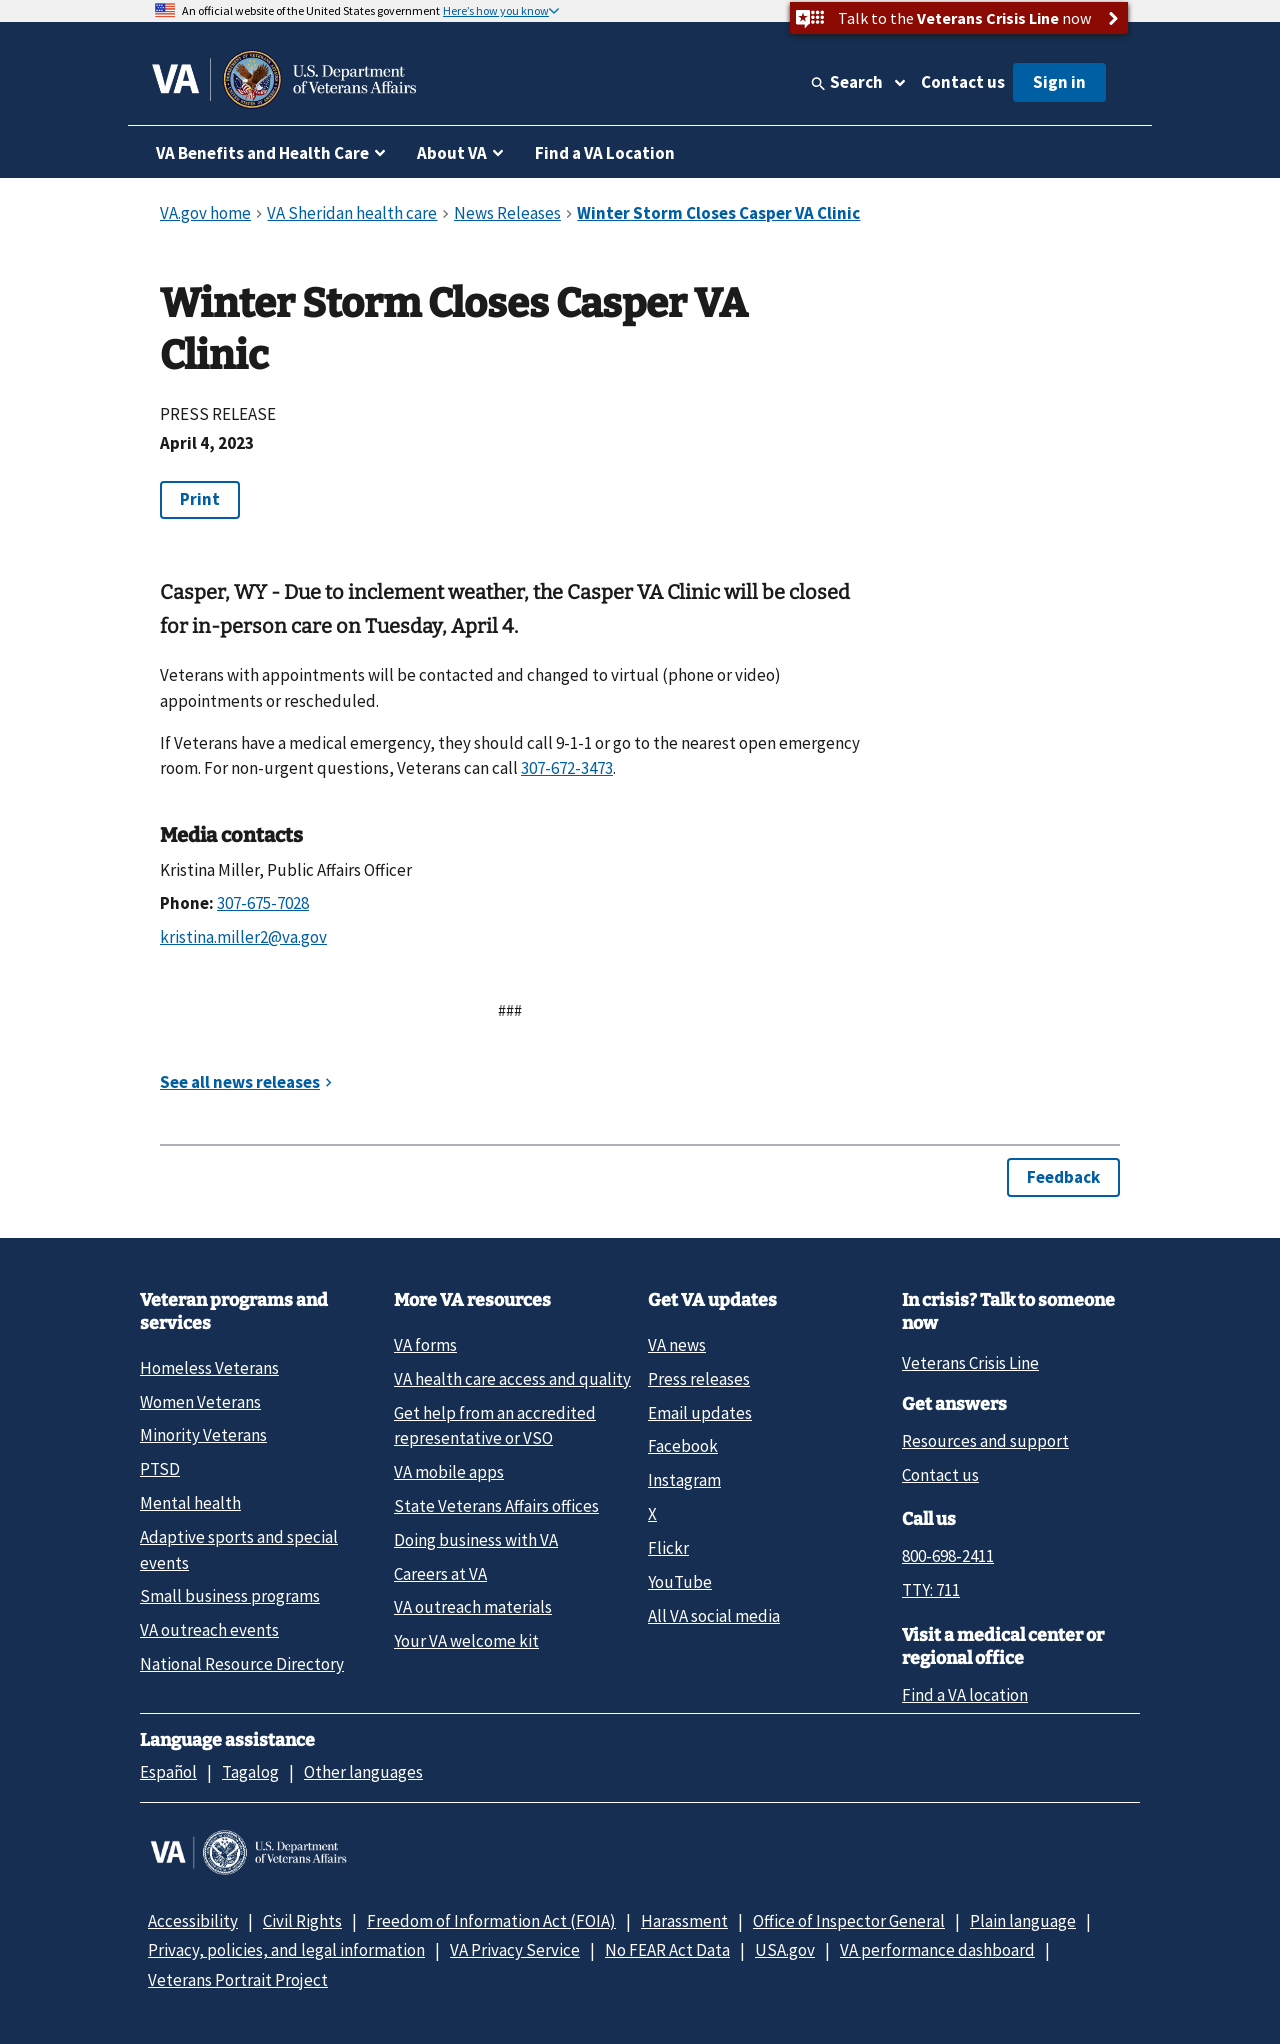 This screenshot has height=2044, width=1280. I want to click on Your VA welcome kit, so click(466, 1641).